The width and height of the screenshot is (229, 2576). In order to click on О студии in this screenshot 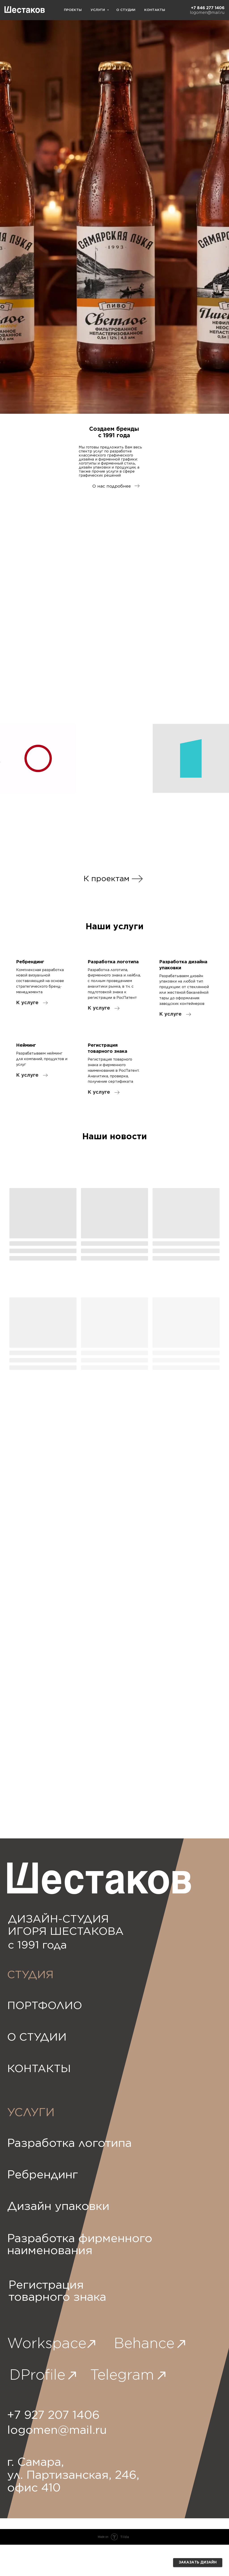, I will do `click(125, 9)`.